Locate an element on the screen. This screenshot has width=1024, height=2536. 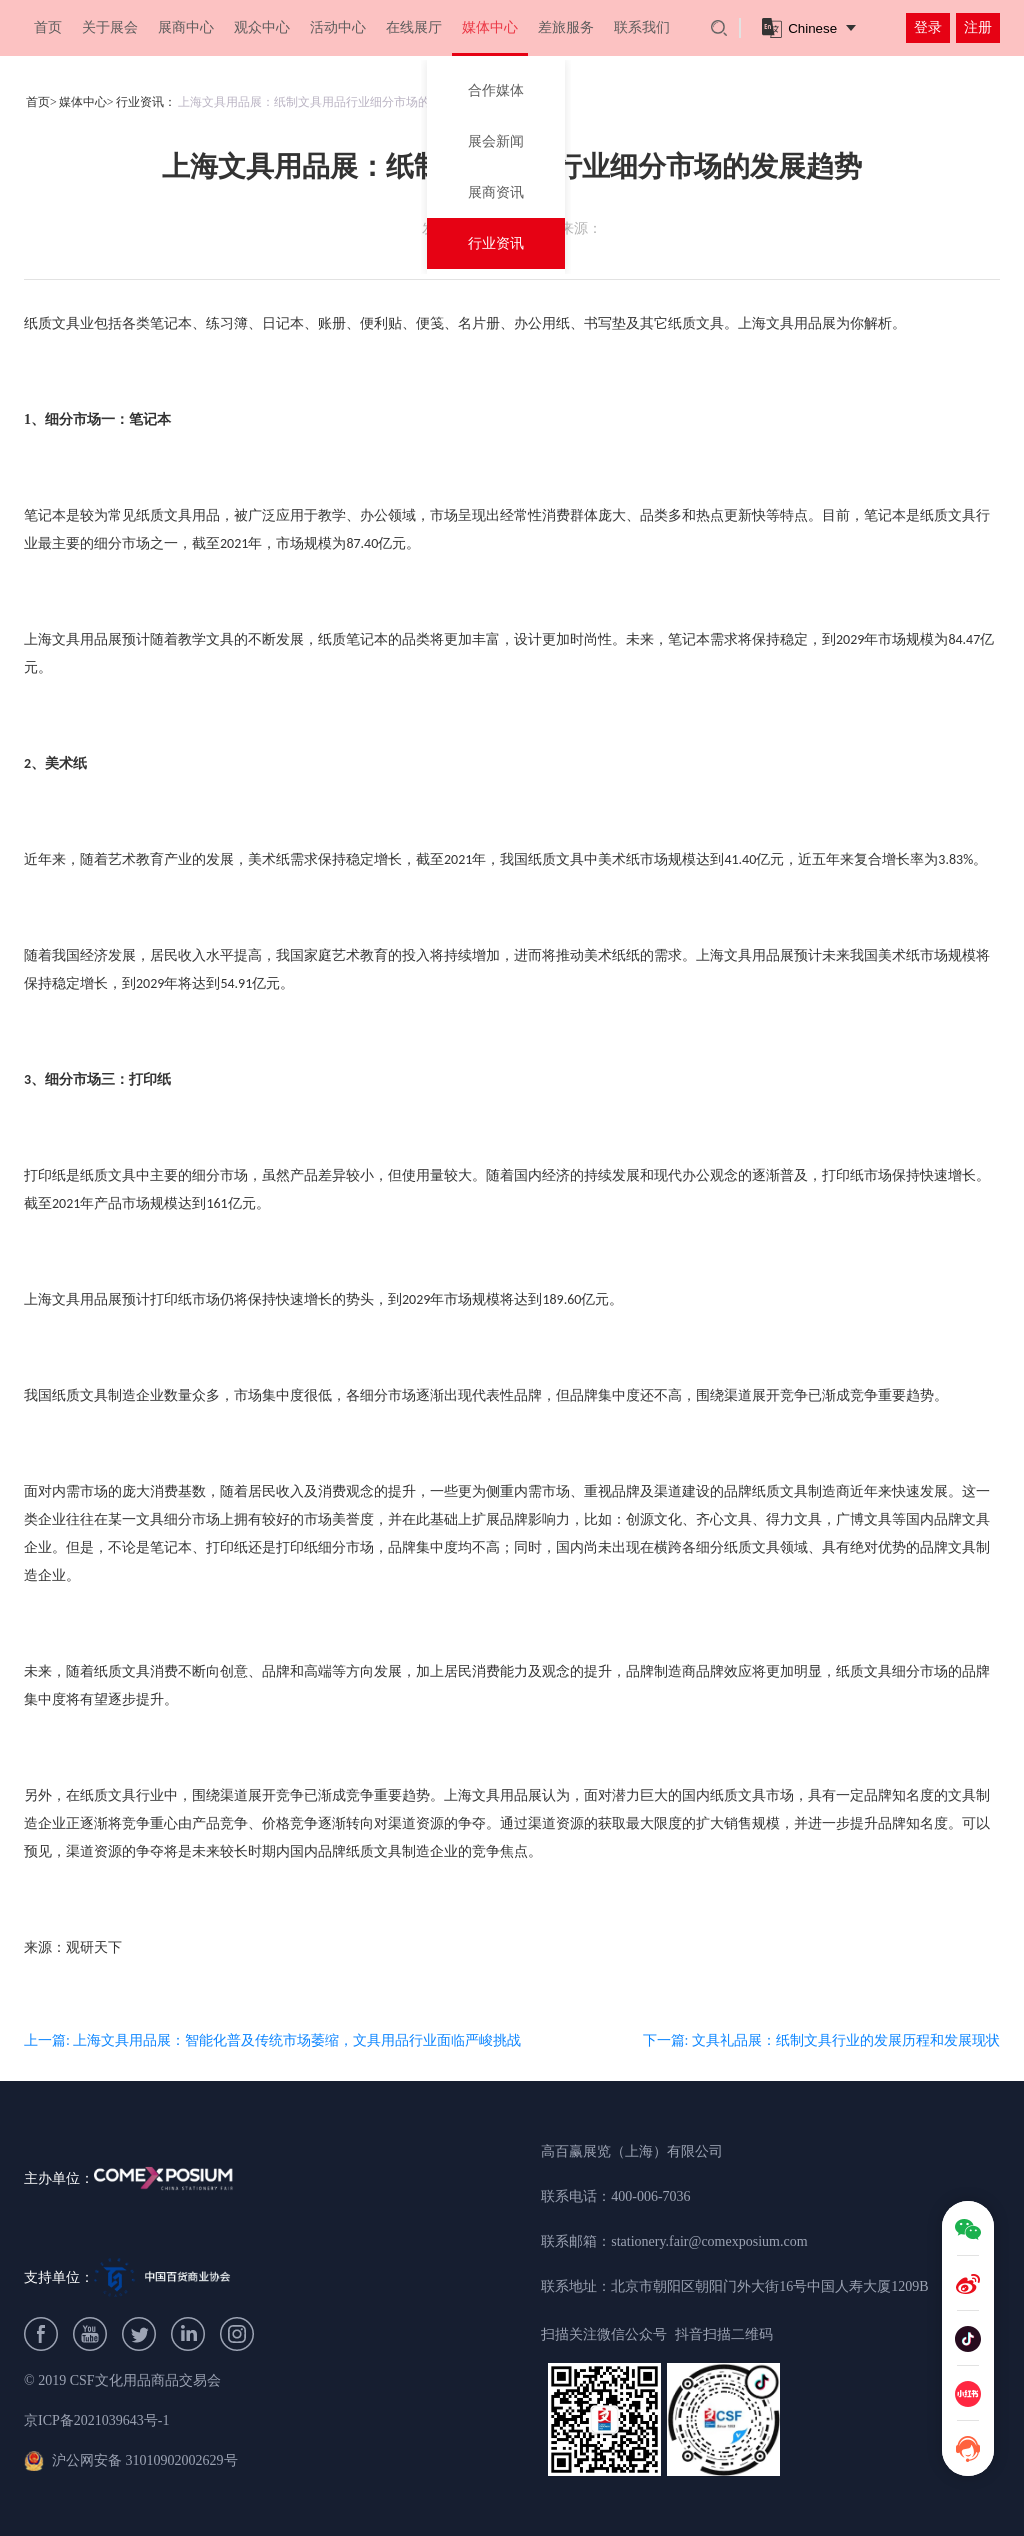
差旅服务 is located at coordinates (566, 27).